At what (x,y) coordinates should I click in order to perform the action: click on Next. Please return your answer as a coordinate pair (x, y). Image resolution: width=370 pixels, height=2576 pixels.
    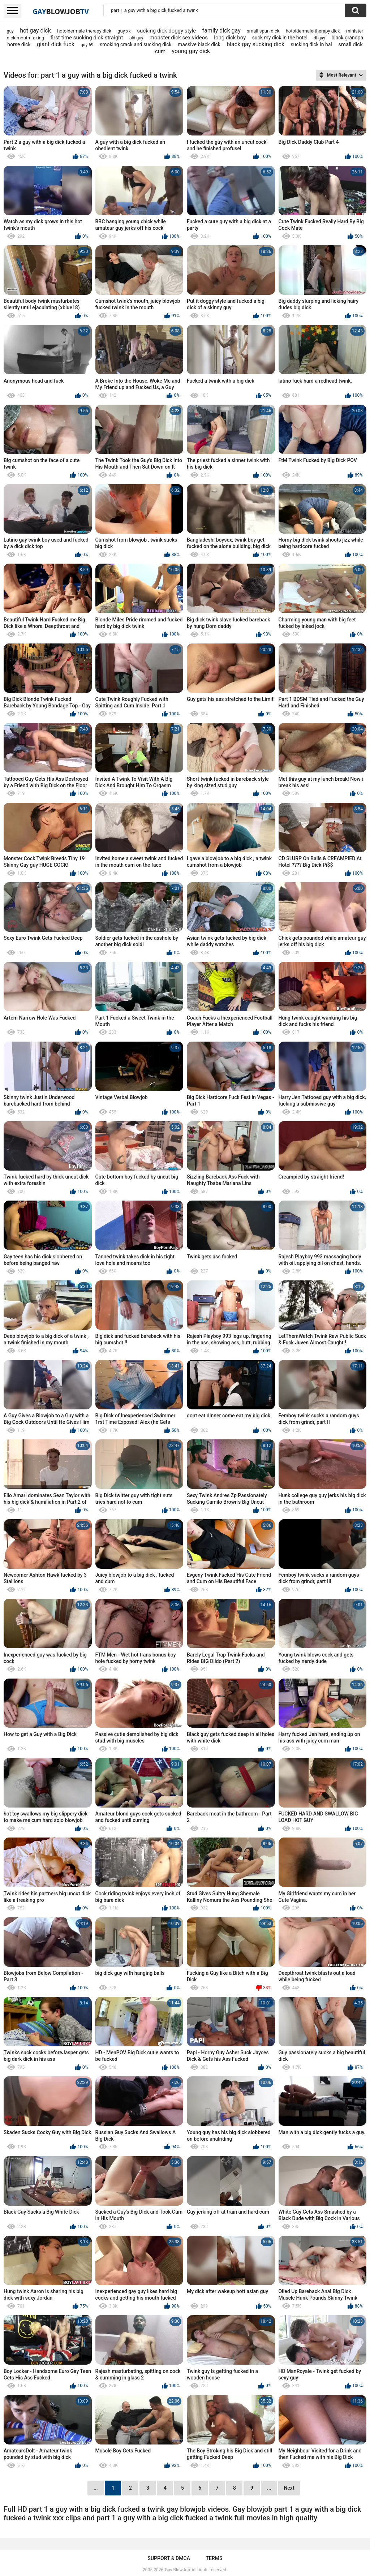
    Looking at the image, I should click on (289, 2488).